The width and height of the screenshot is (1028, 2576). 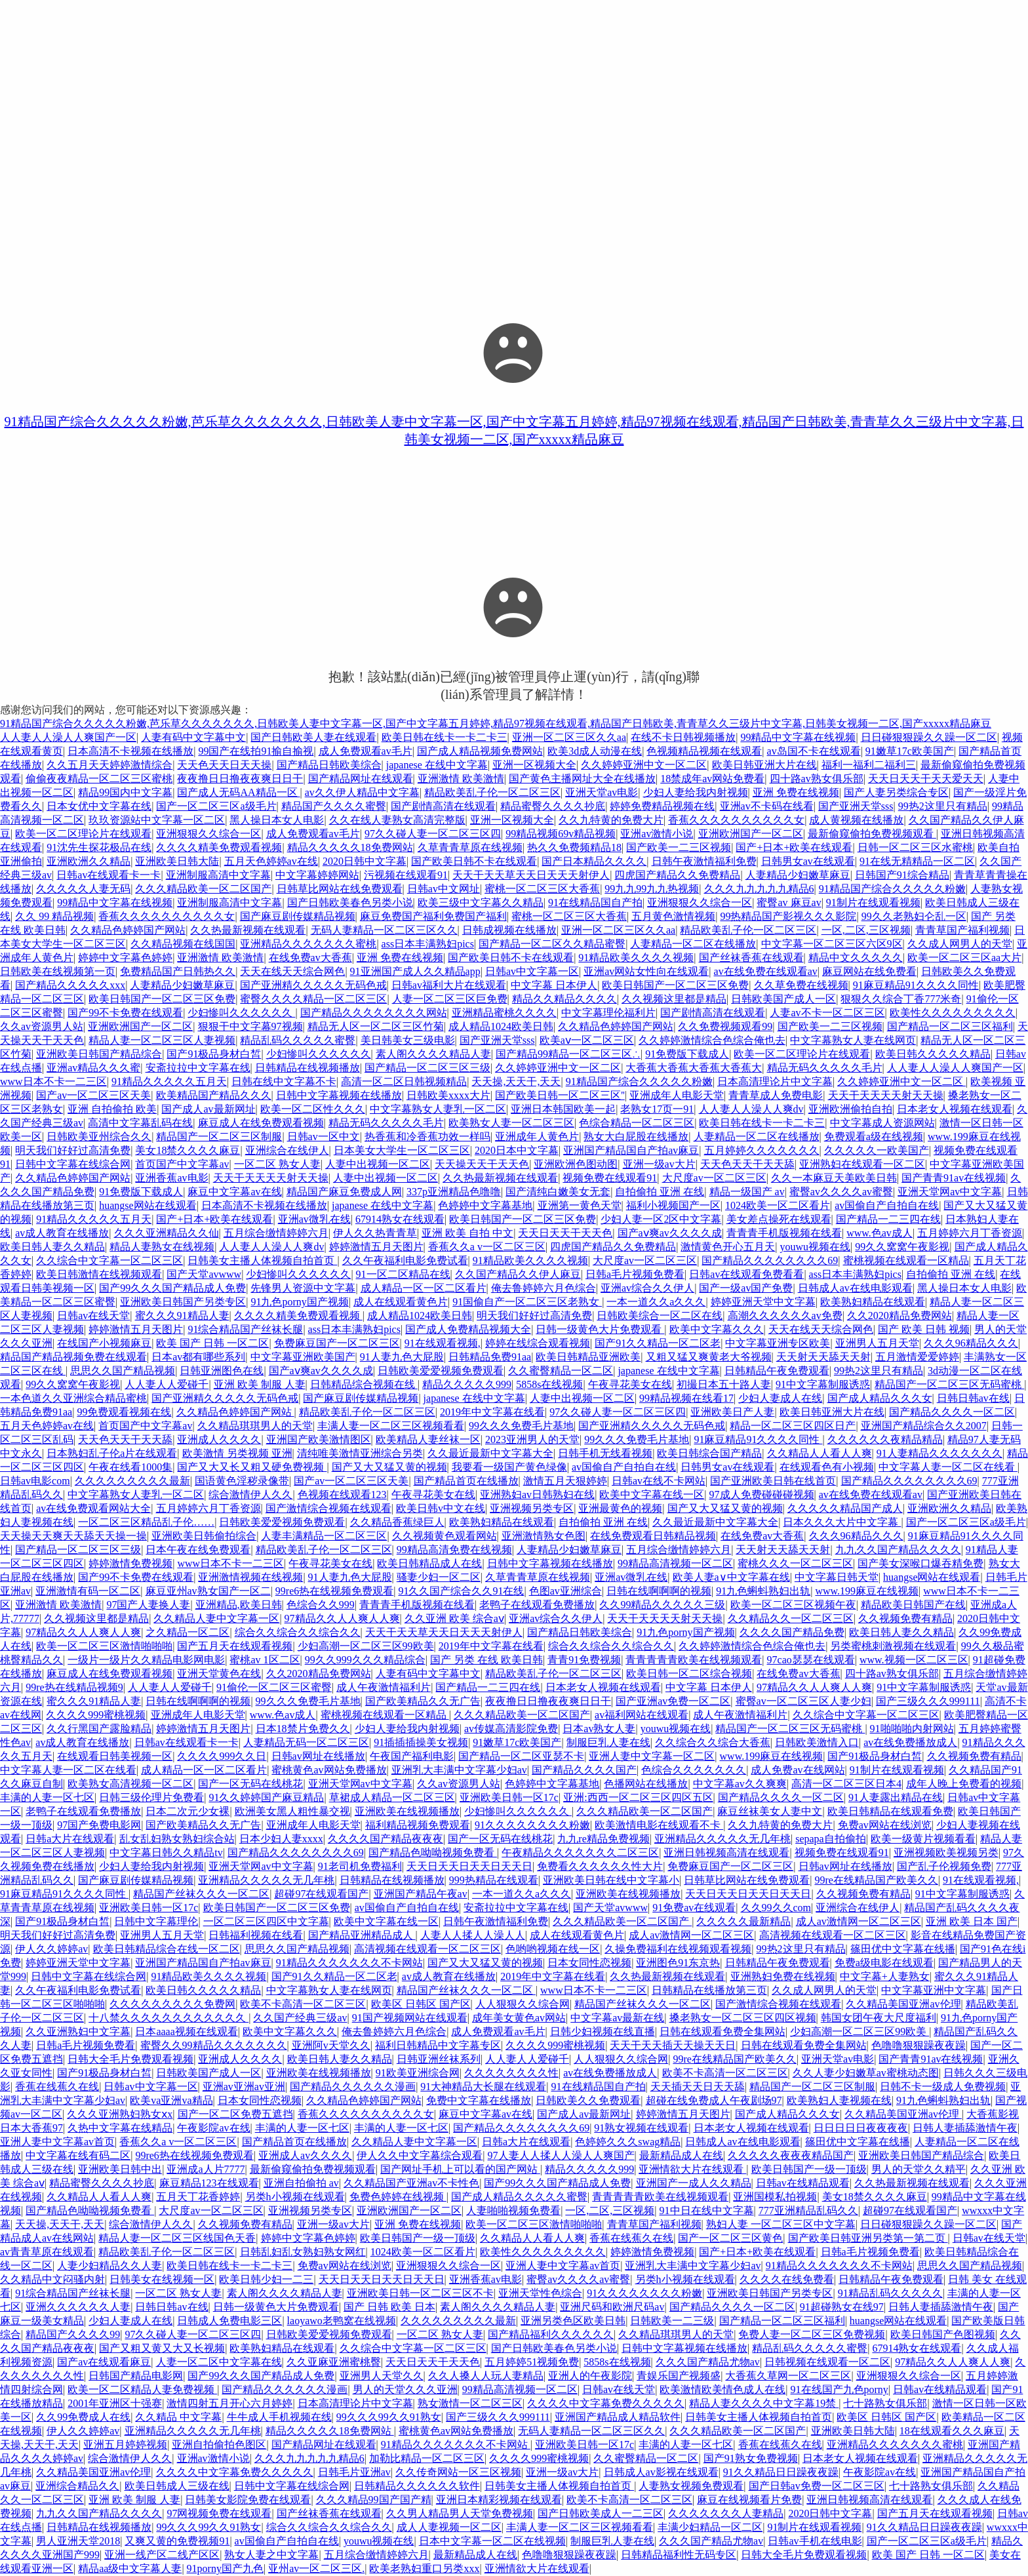 I want to click on 久热中文字幕在线精品, so click(x=120, y=2127).